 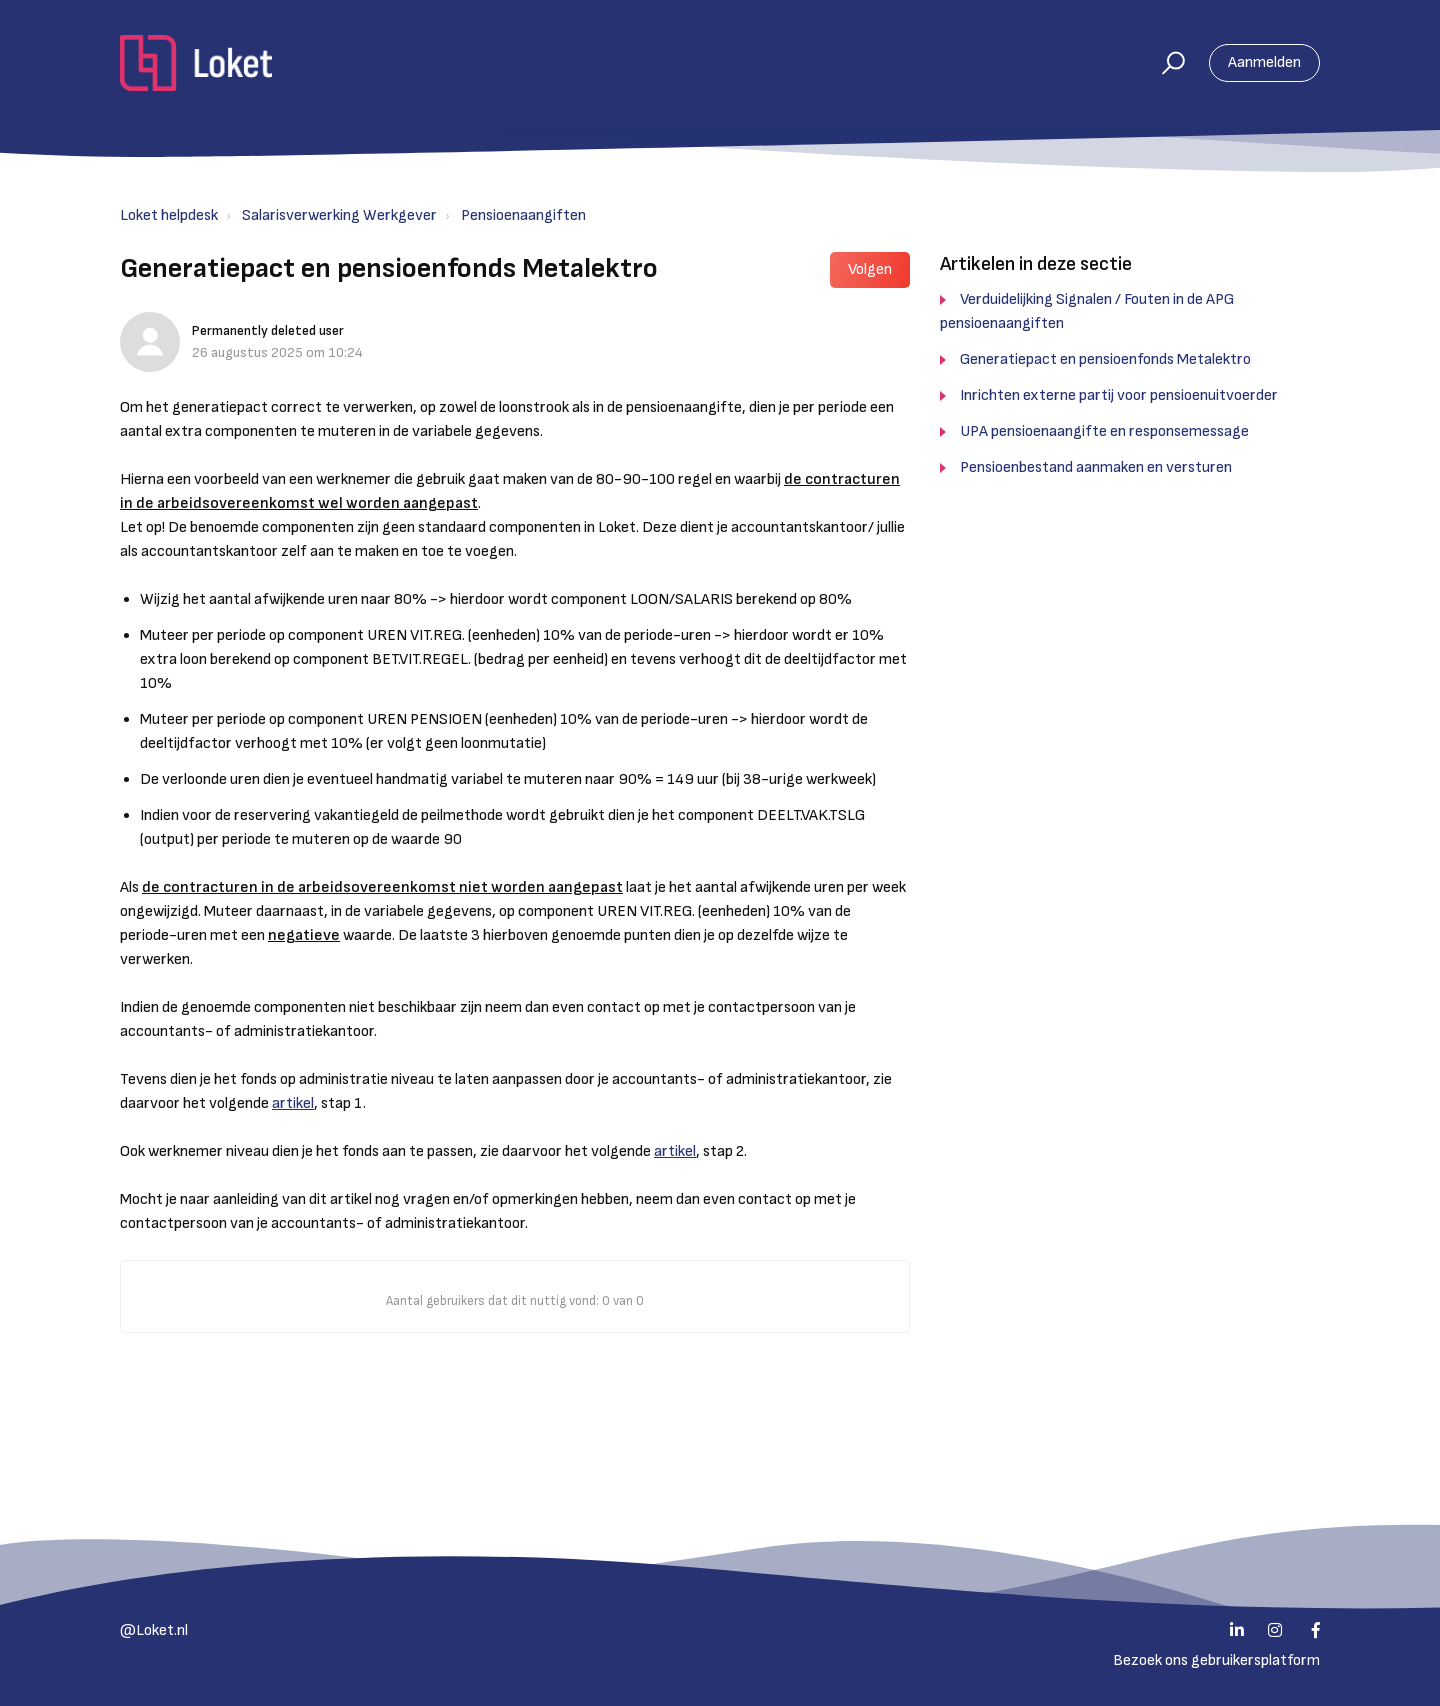 What do you see at coordinates (1105, 359) in the screenshot?
I see `Generatiepact en pensioenfonds Metalektro` at bounding box center [1105, 359].